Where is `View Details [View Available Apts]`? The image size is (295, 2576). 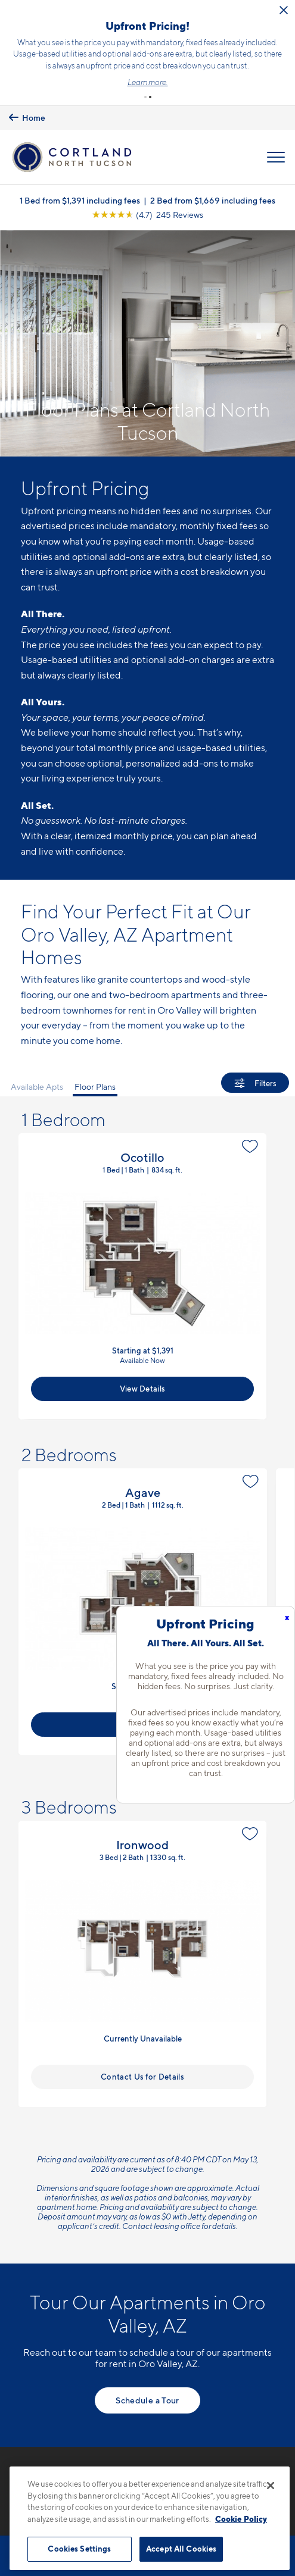
View Details [View Available Apts] is located at coordinates (143, 1366).